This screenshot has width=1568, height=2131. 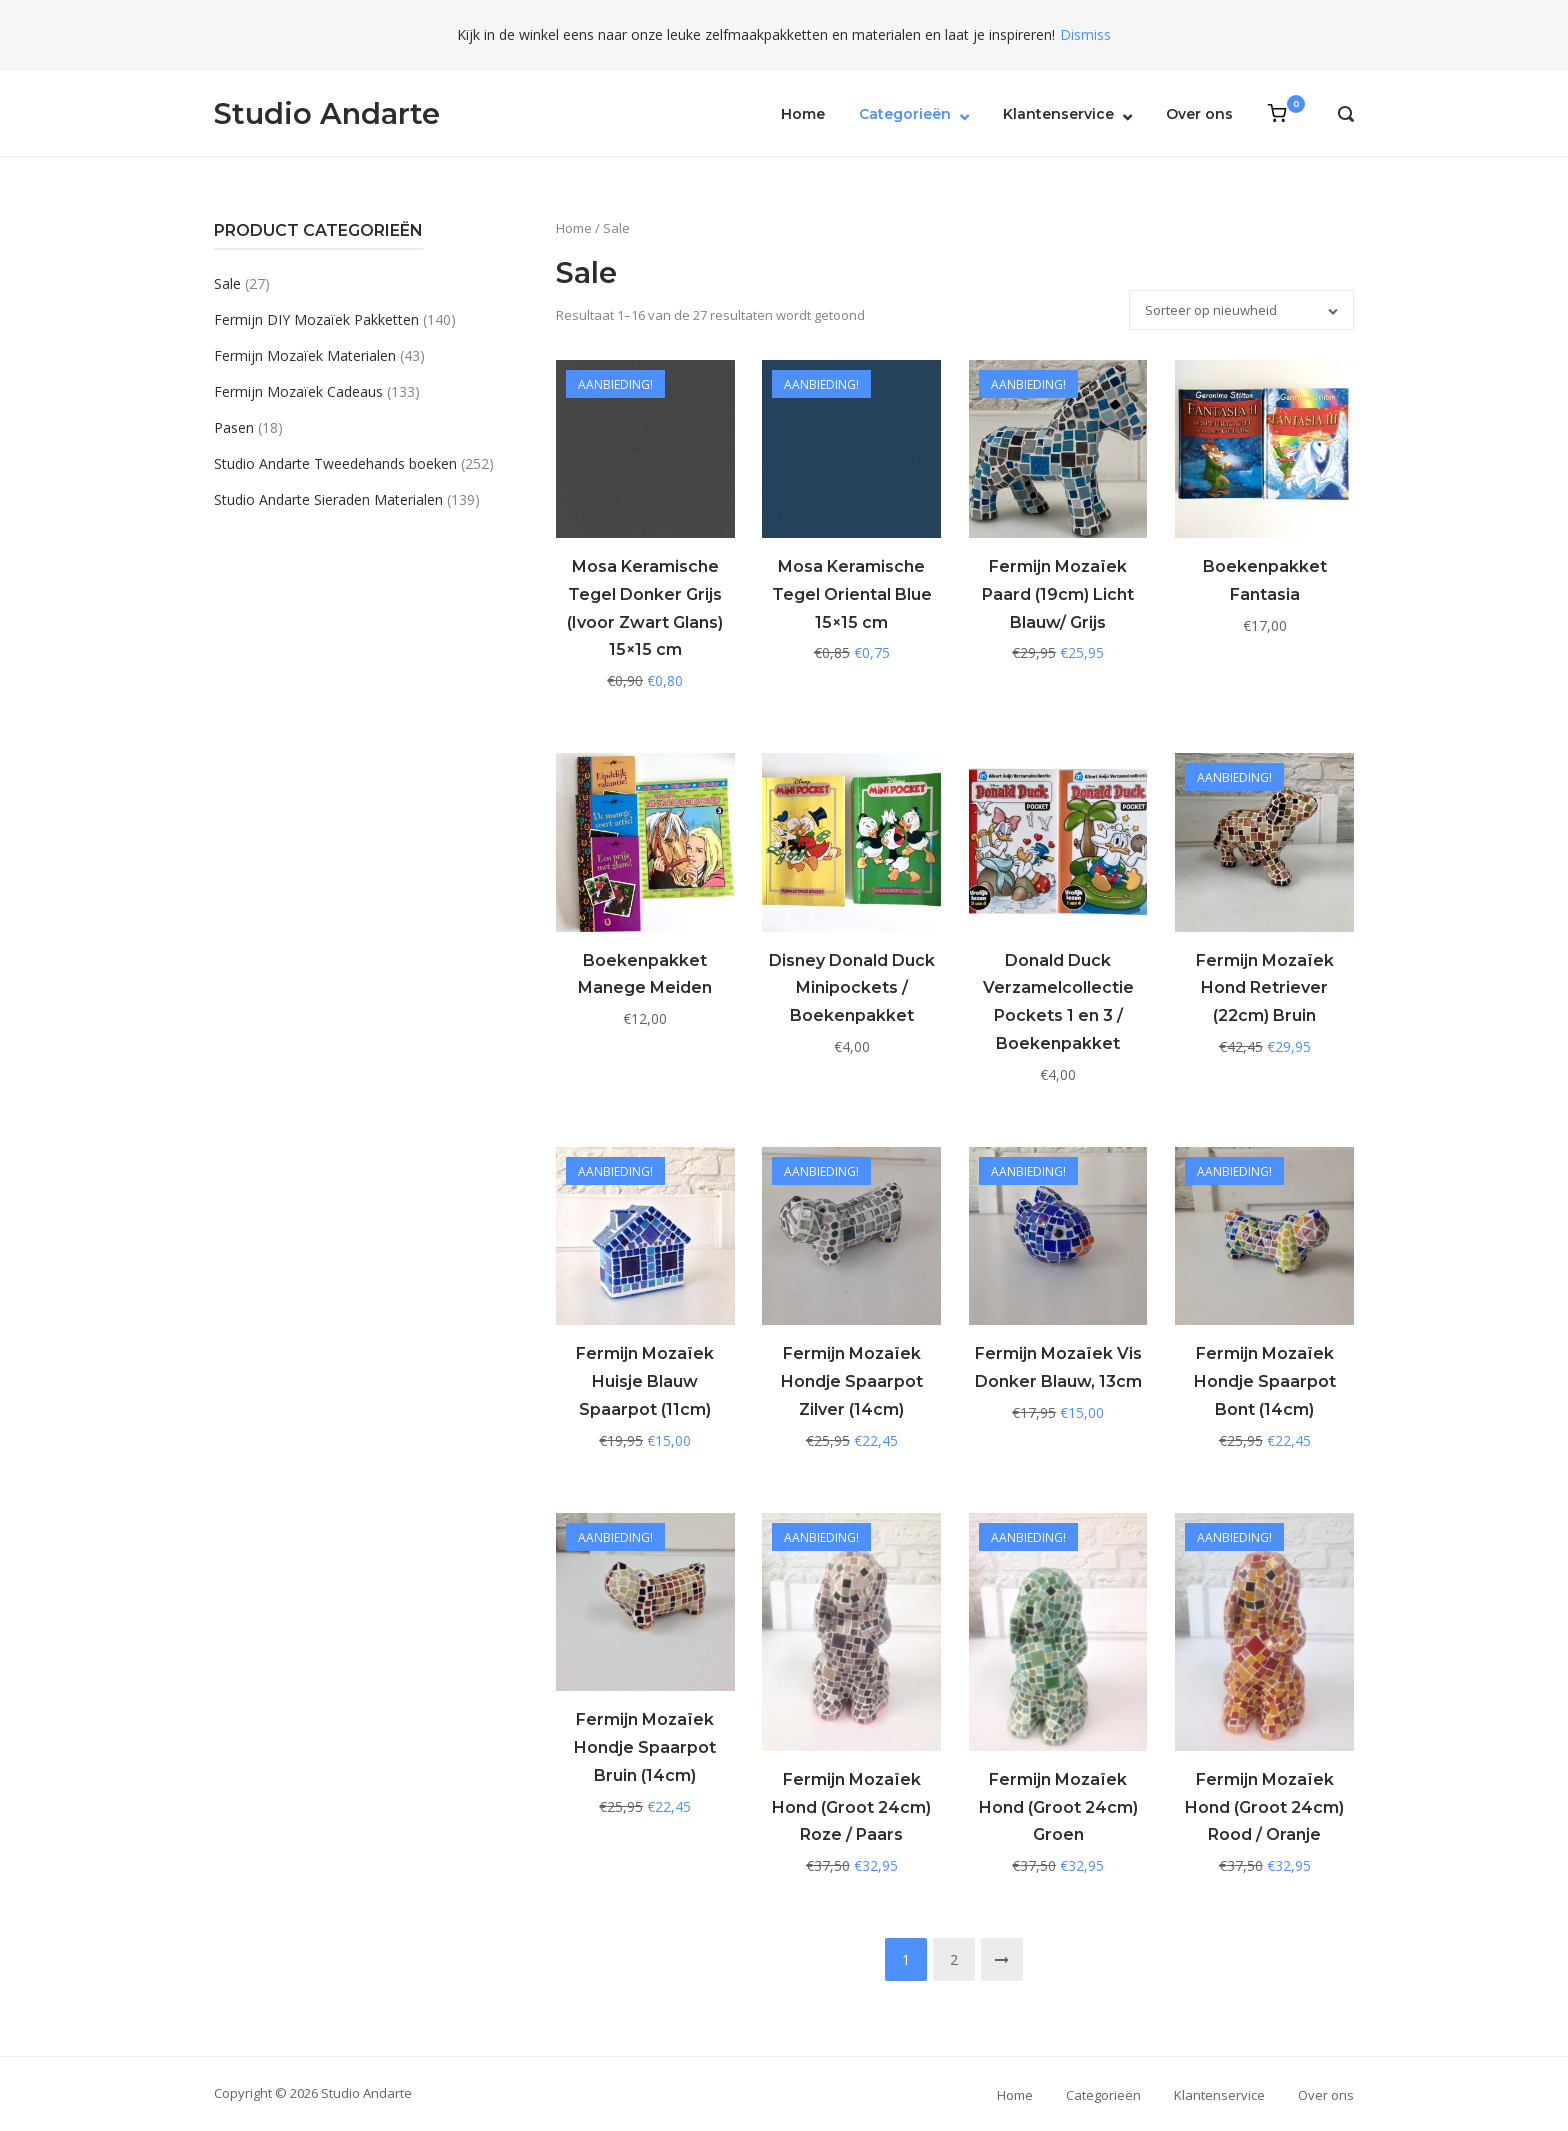 I want to click on Pasen, so click(x=234, y=427).